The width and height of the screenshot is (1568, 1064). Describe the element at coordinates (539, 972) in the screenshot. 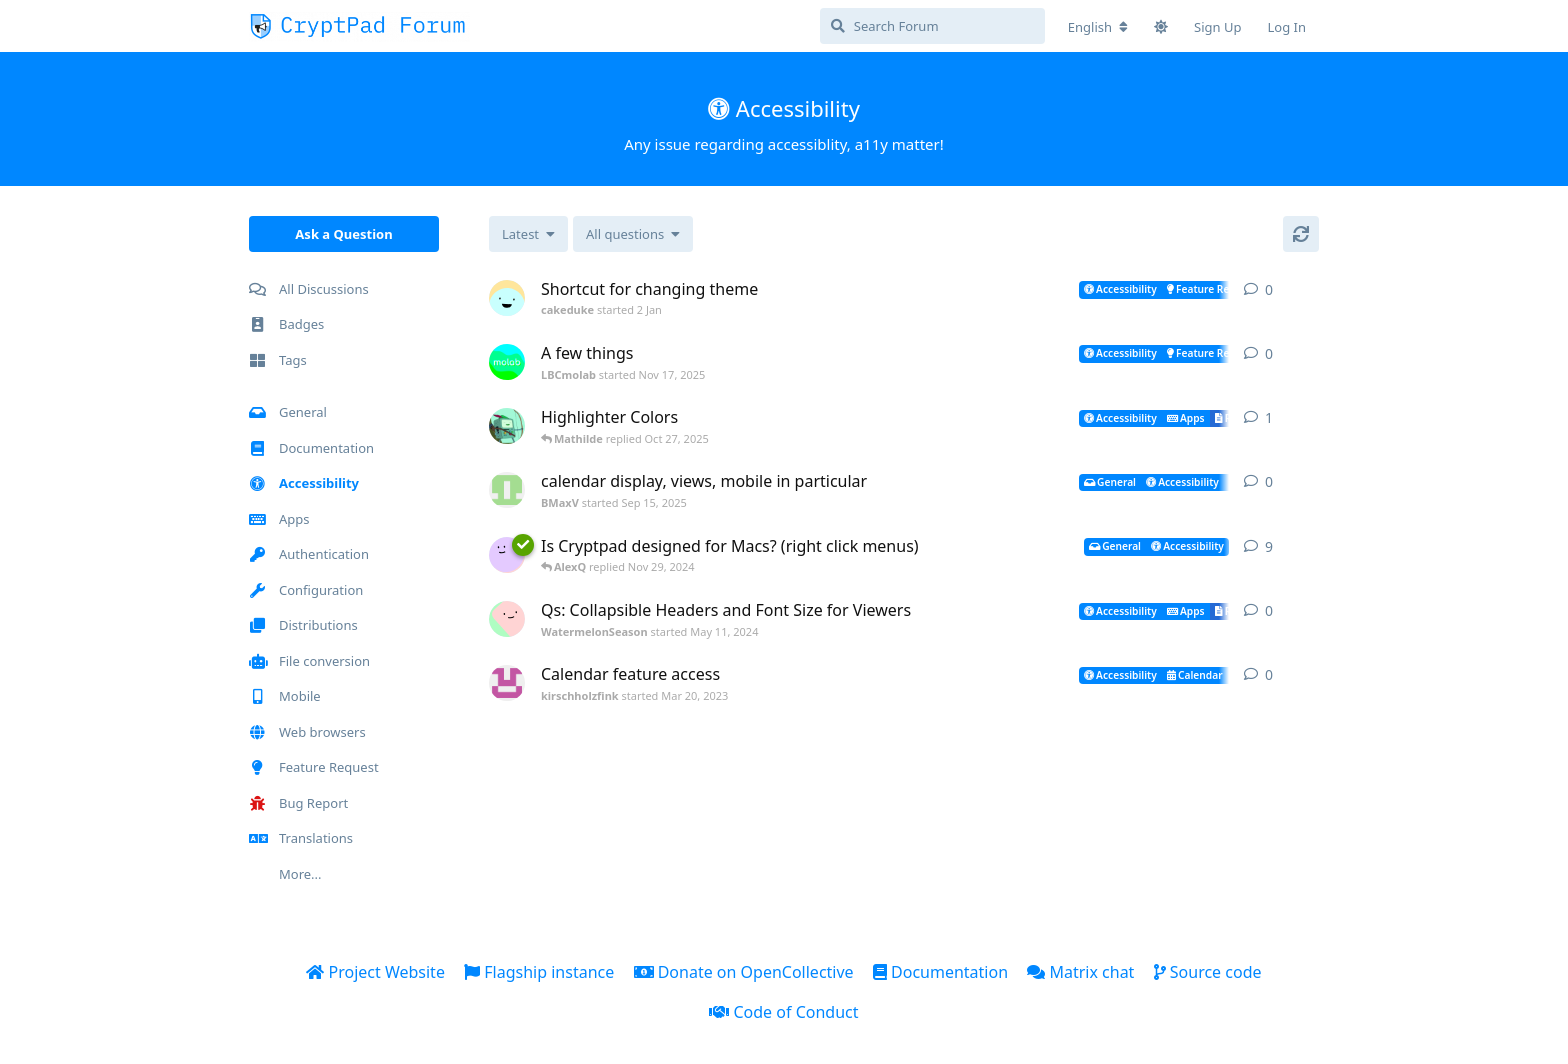

I see `Flagship instance` at that location.